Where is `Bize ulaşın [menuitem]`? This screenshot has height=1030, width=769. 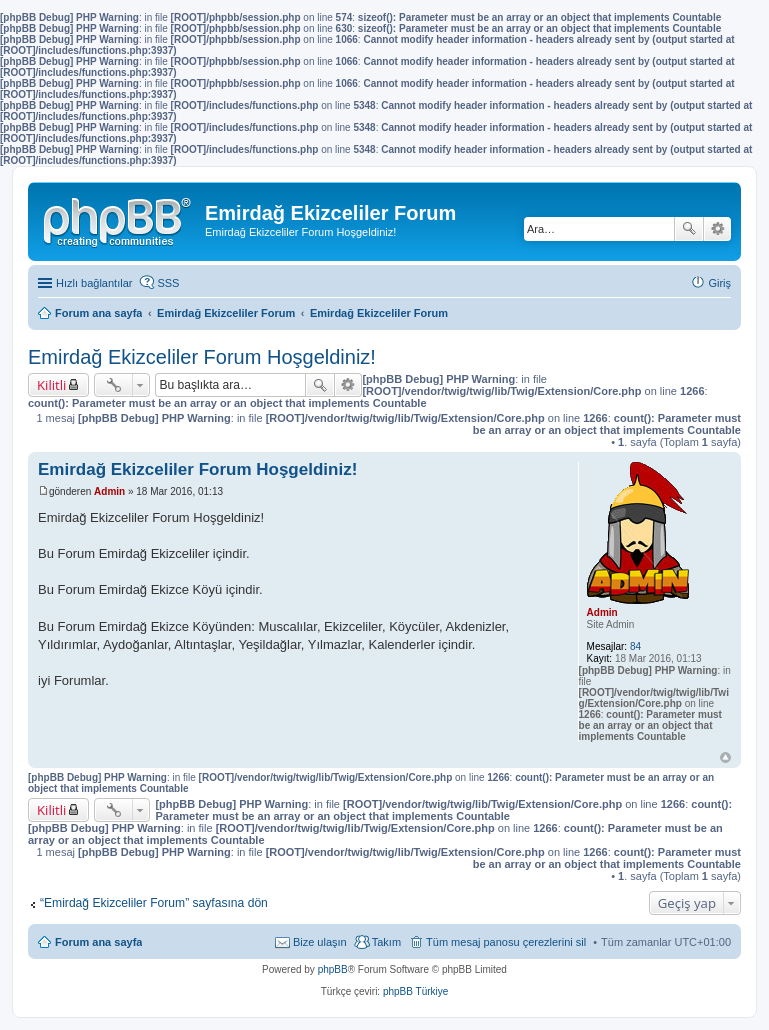
Bize ulaşın [menuitem] is located at coordinates (320, 942).